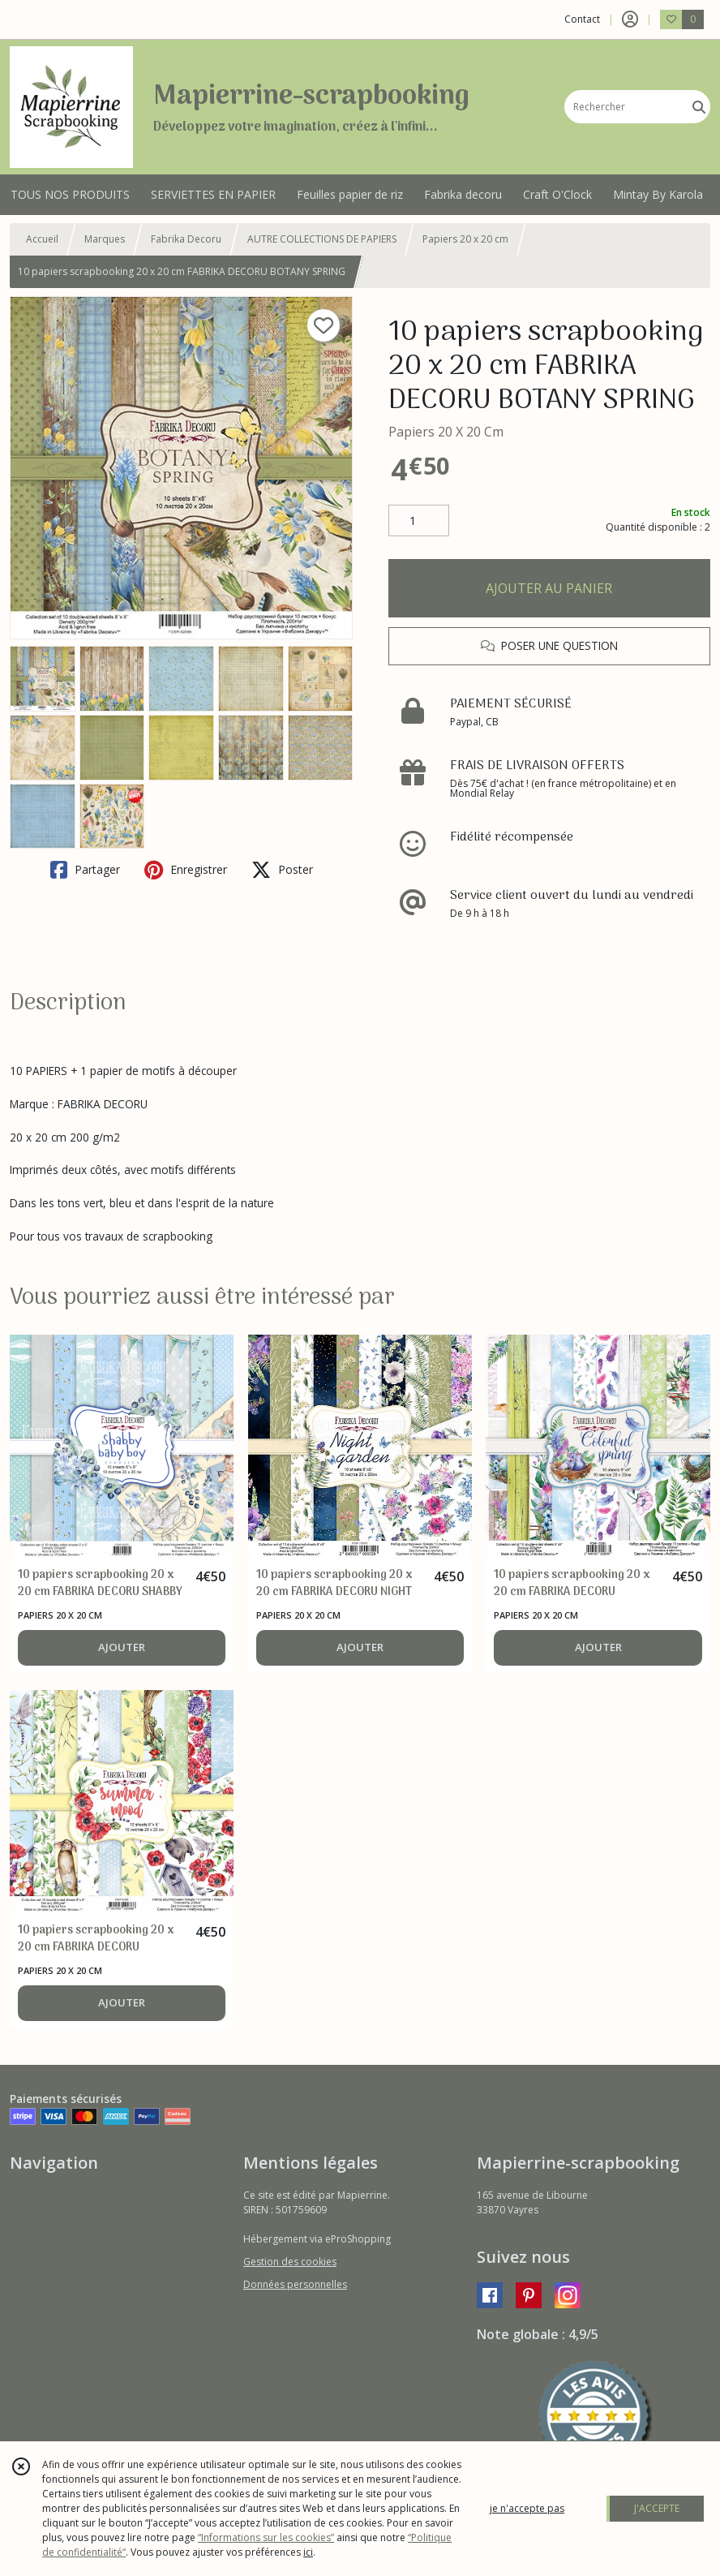  I want to click on Papiers 20 x 20 cm, so click(465, 239).